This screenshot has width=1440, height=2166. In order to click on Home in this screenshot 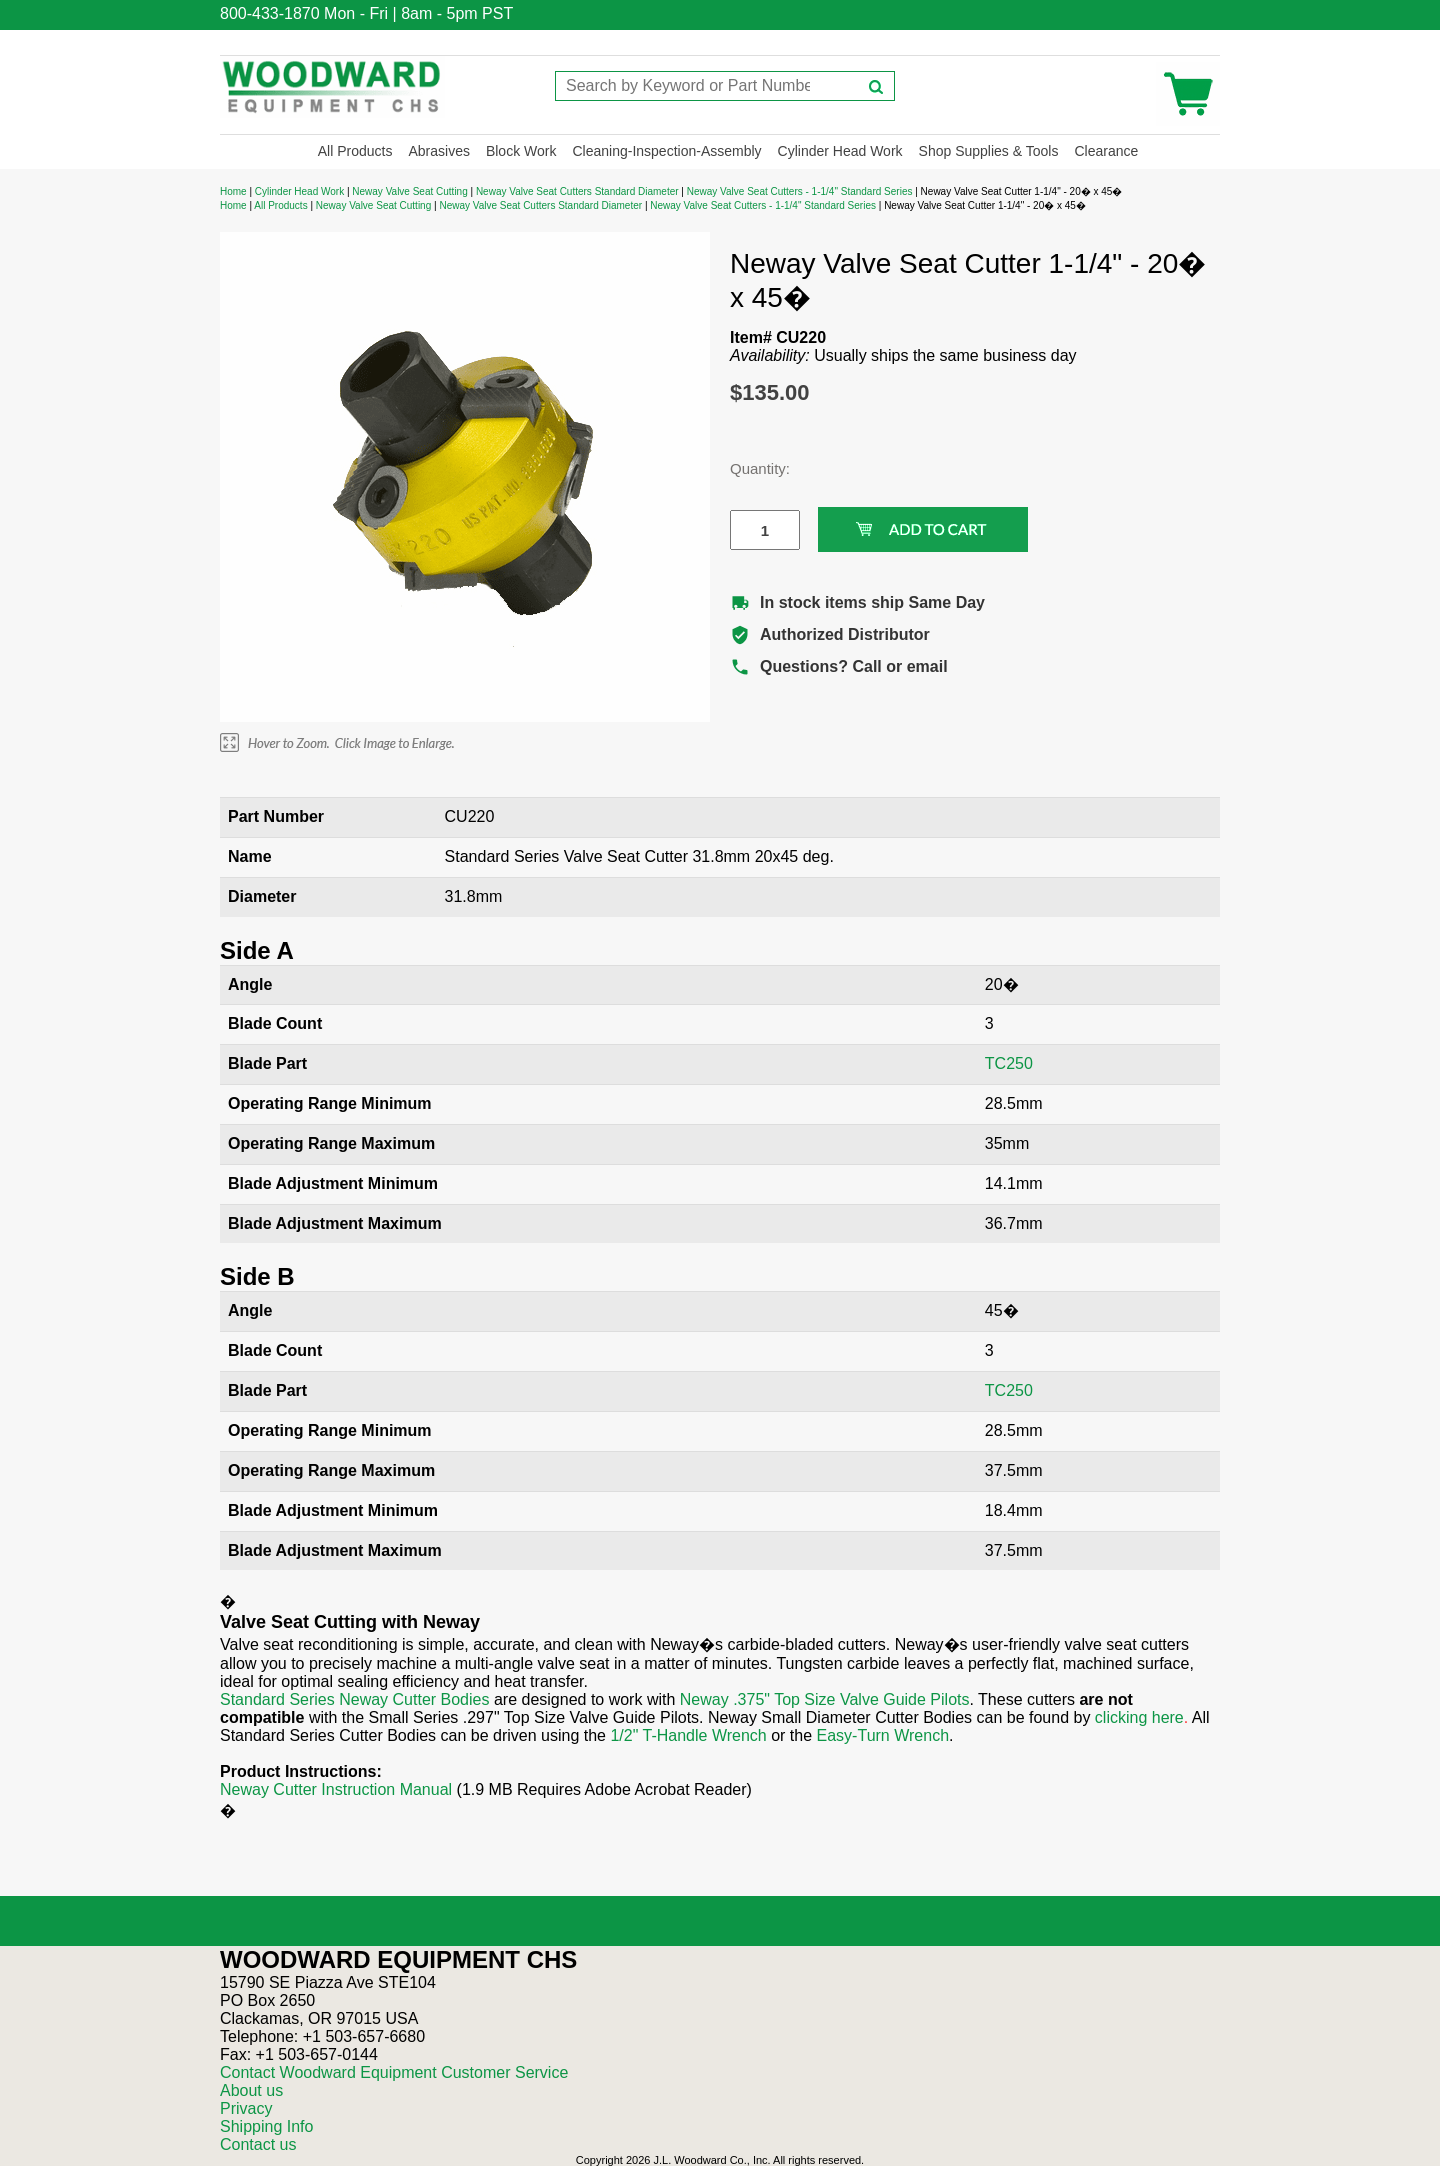, I will do `click(233, 191)`.